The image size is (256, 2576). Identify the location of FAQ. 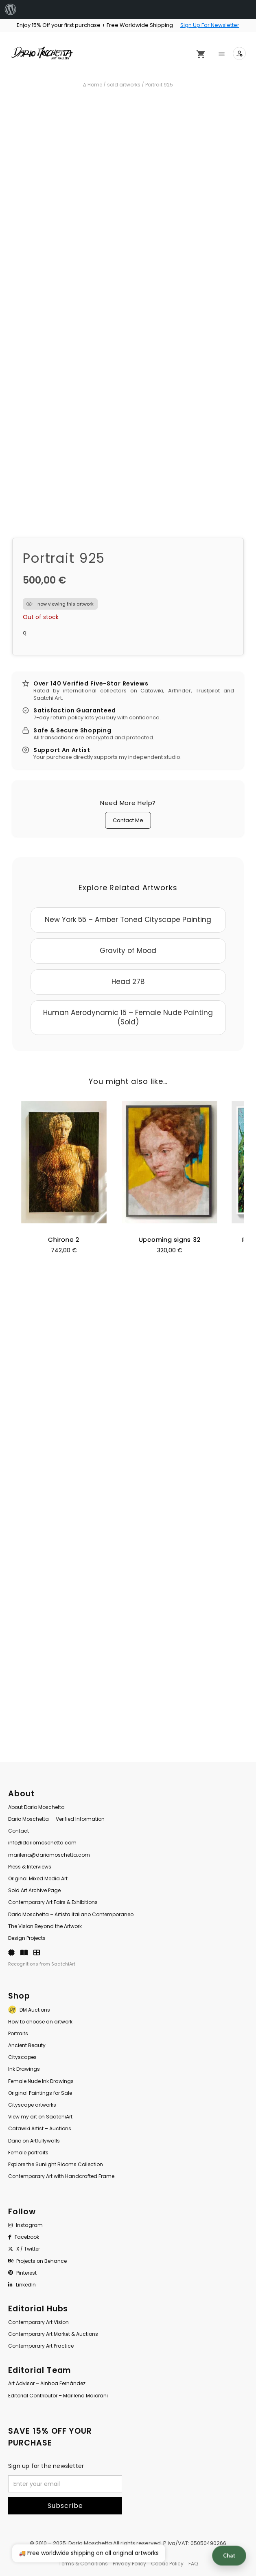
(193, 2563).